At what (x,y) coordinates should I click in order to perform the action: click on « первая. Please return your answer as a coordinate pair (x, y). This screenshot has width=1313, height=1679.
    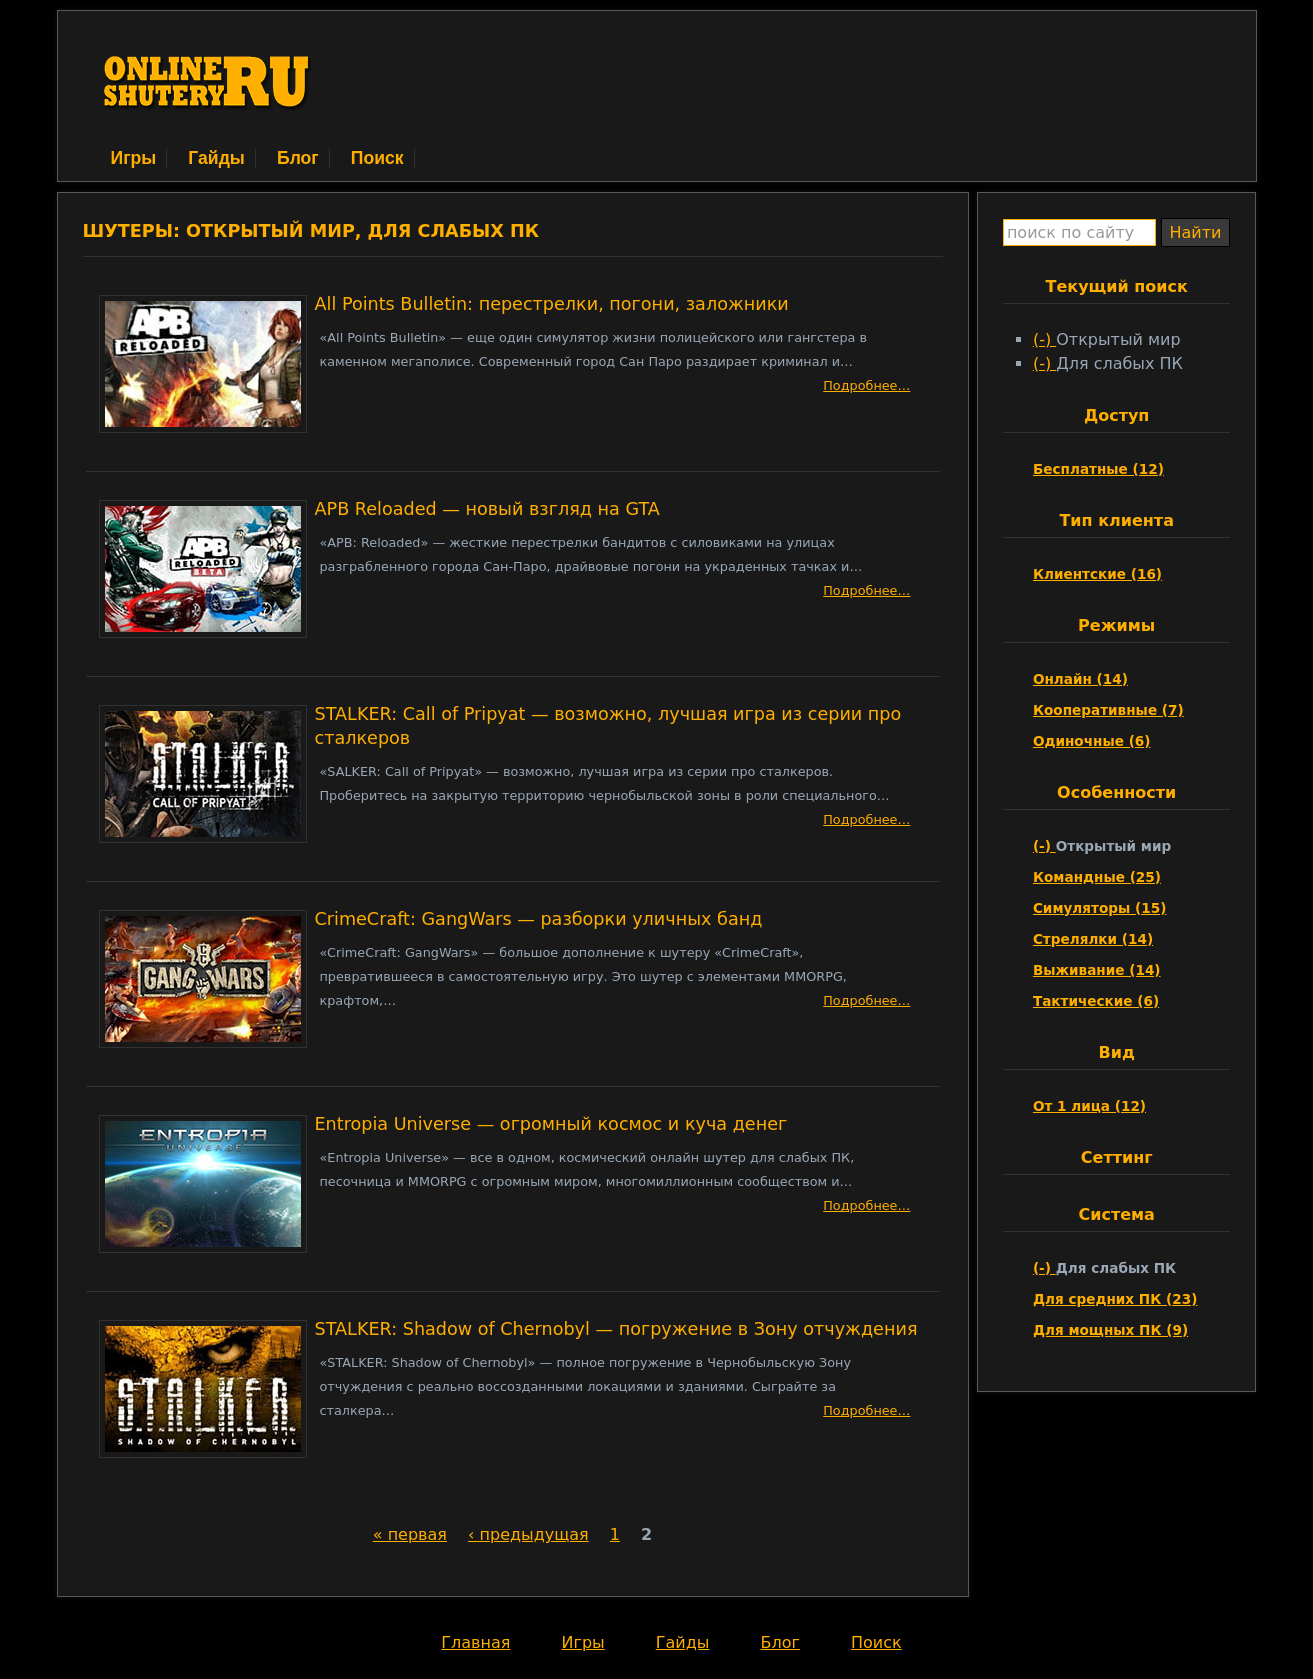
    Looking at the image, I should click on (410, 1534).